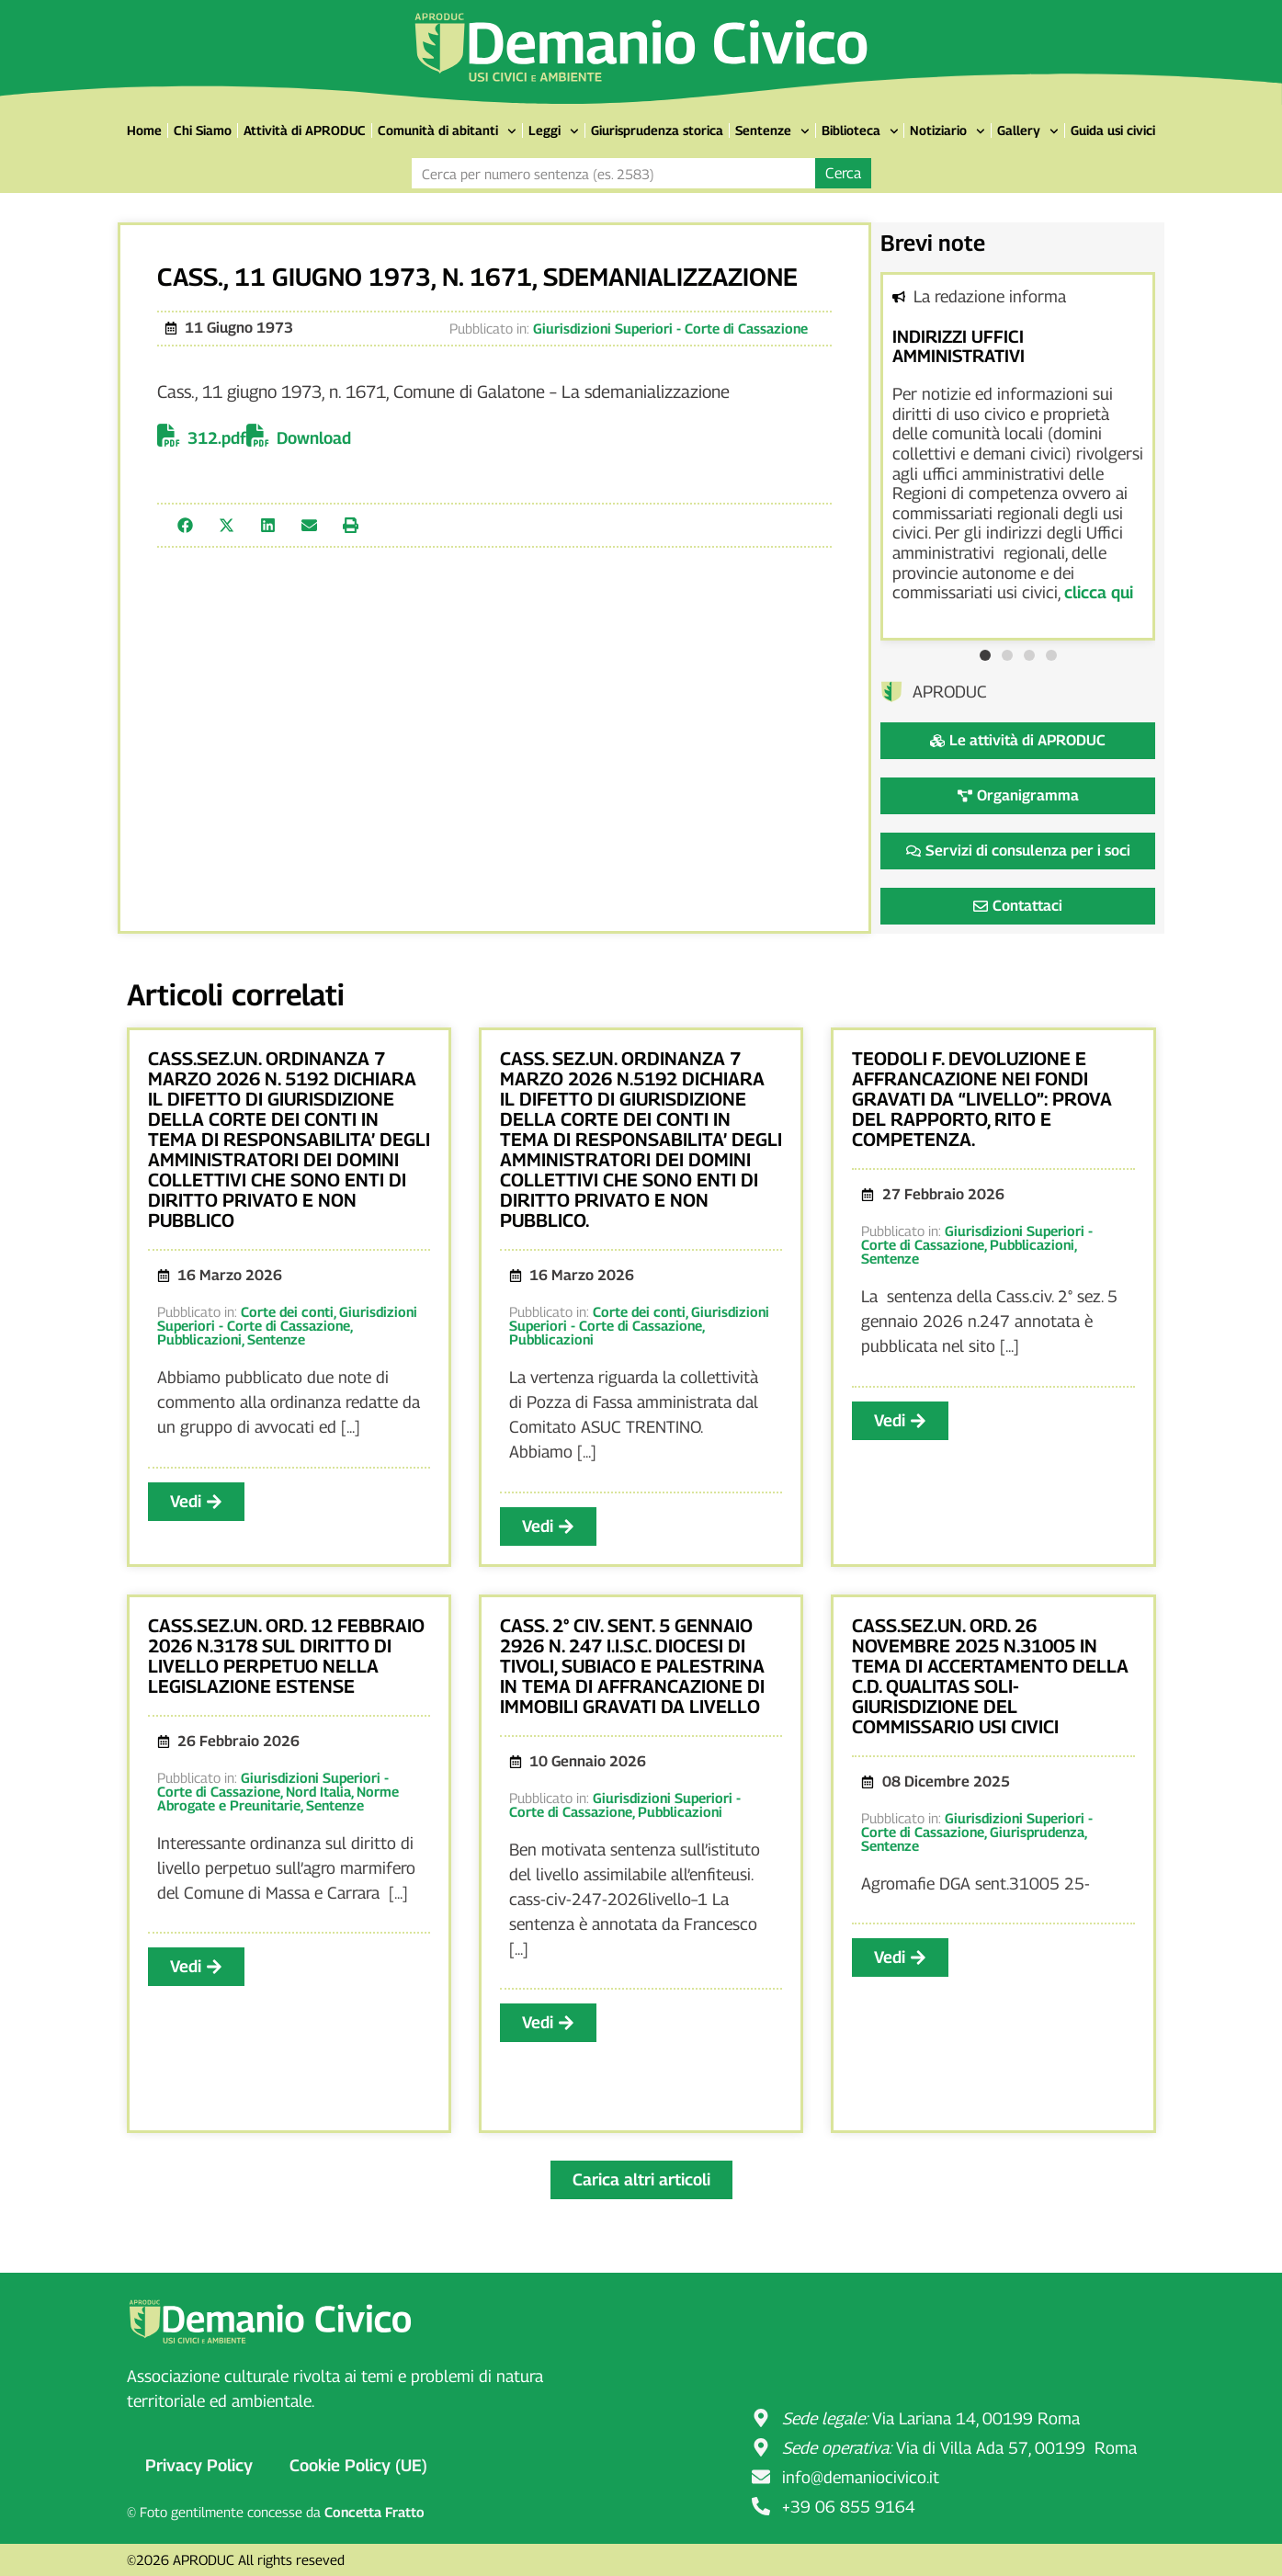 Image resolution: width=1282 pixels, height=2576 pixels. What do you see at coordinates (670, 328) in the screenshot?
I see `Giurisdizioni Superiori - Corte di Cassazione` at bounding box center [670, 328].